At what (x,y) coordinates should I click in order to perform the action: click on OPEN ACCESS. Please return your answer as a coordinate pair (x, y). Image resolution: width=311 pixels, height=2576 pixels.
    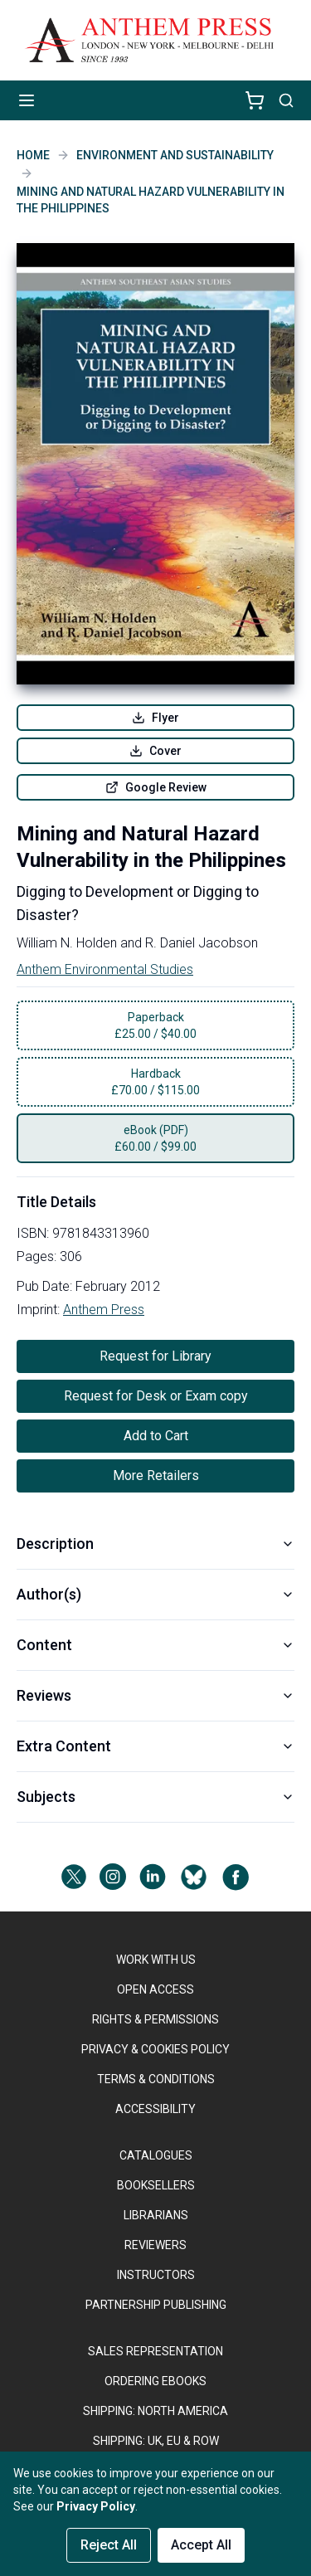
    Looking at the image, I should click on (155, 1989).